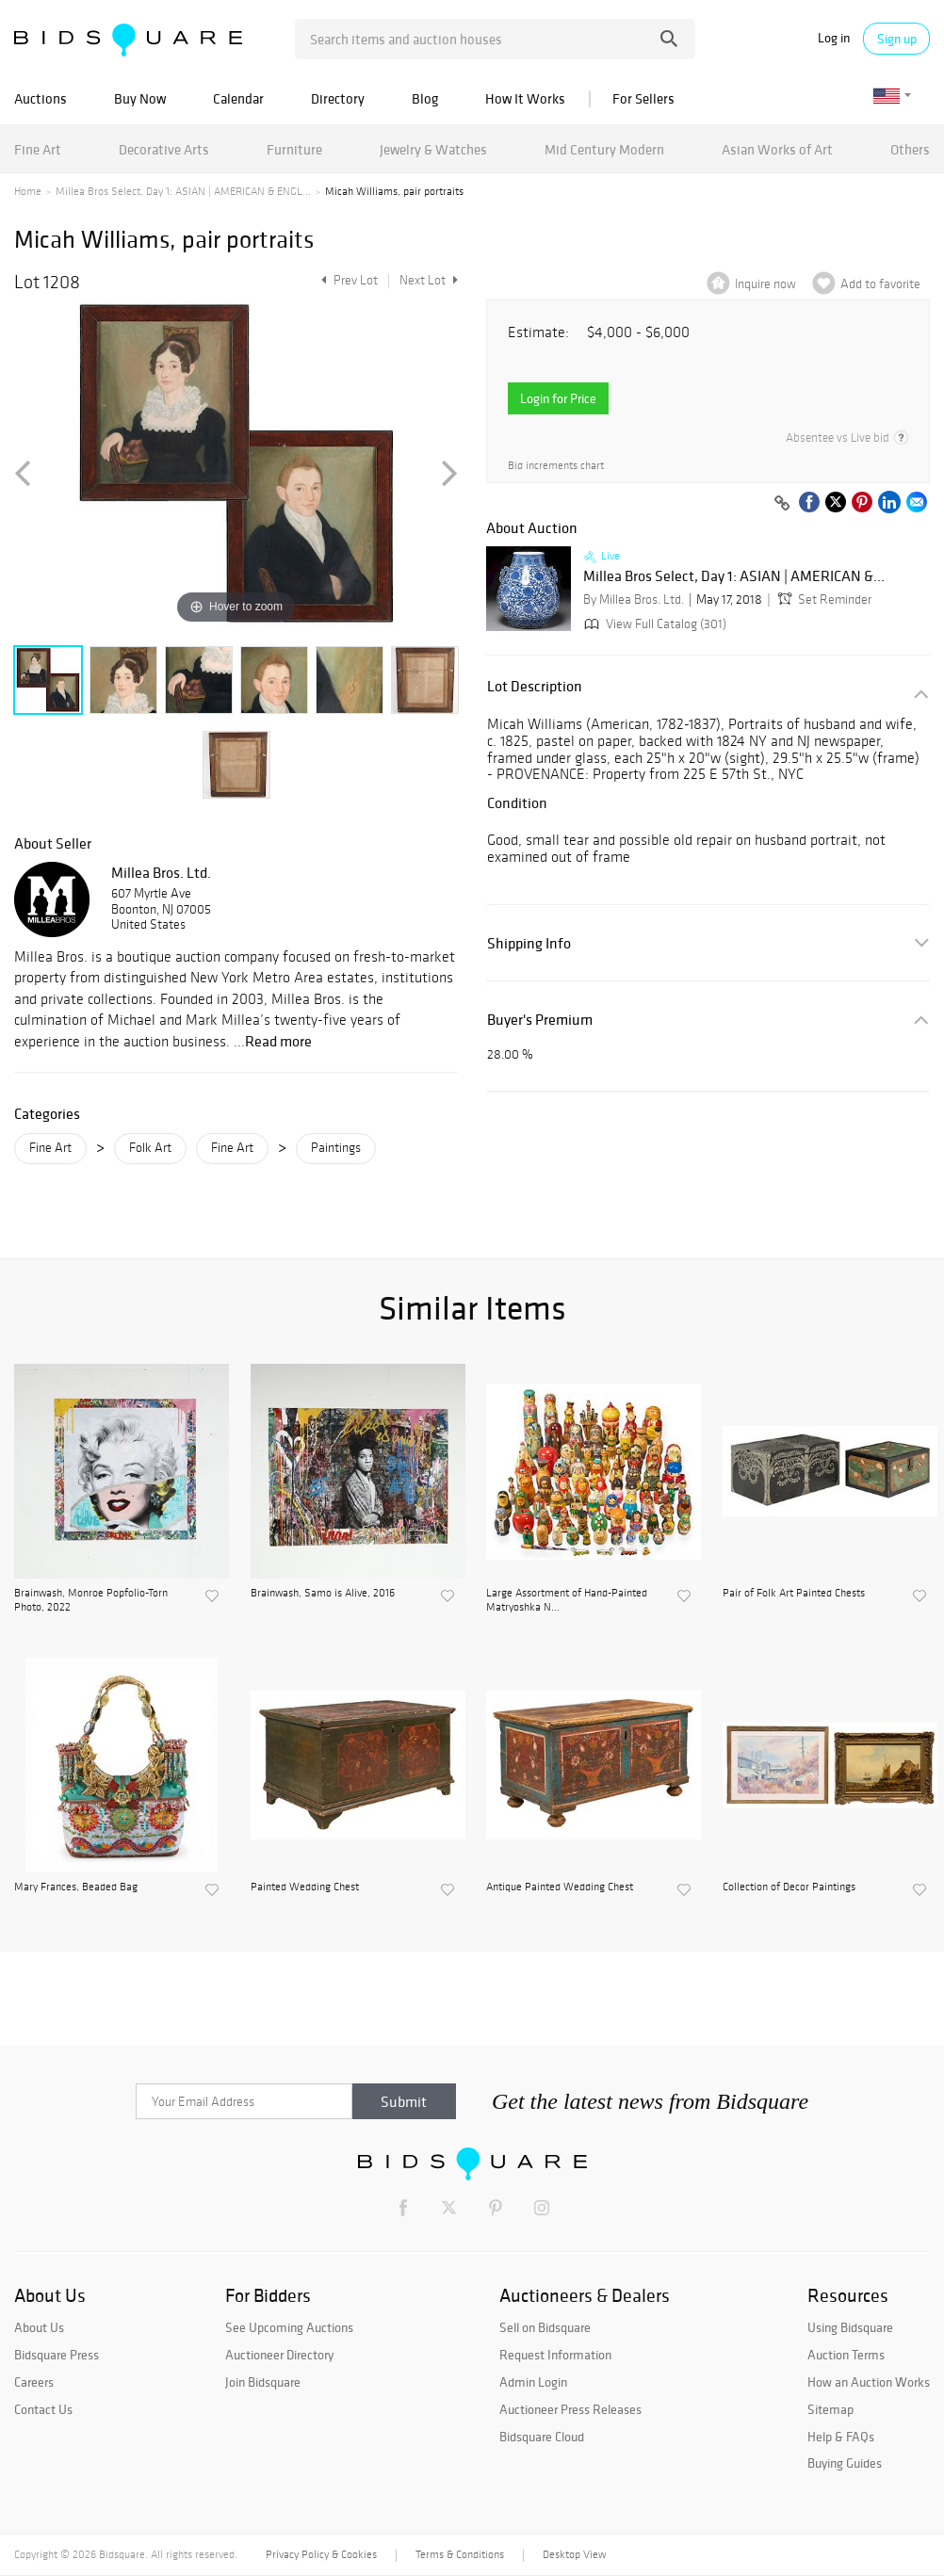 This screenshot has width=944, height=2576. Describe the element at coordinates (459, 2554) in the screenshot. I see `Terms & Conditions` at that location.